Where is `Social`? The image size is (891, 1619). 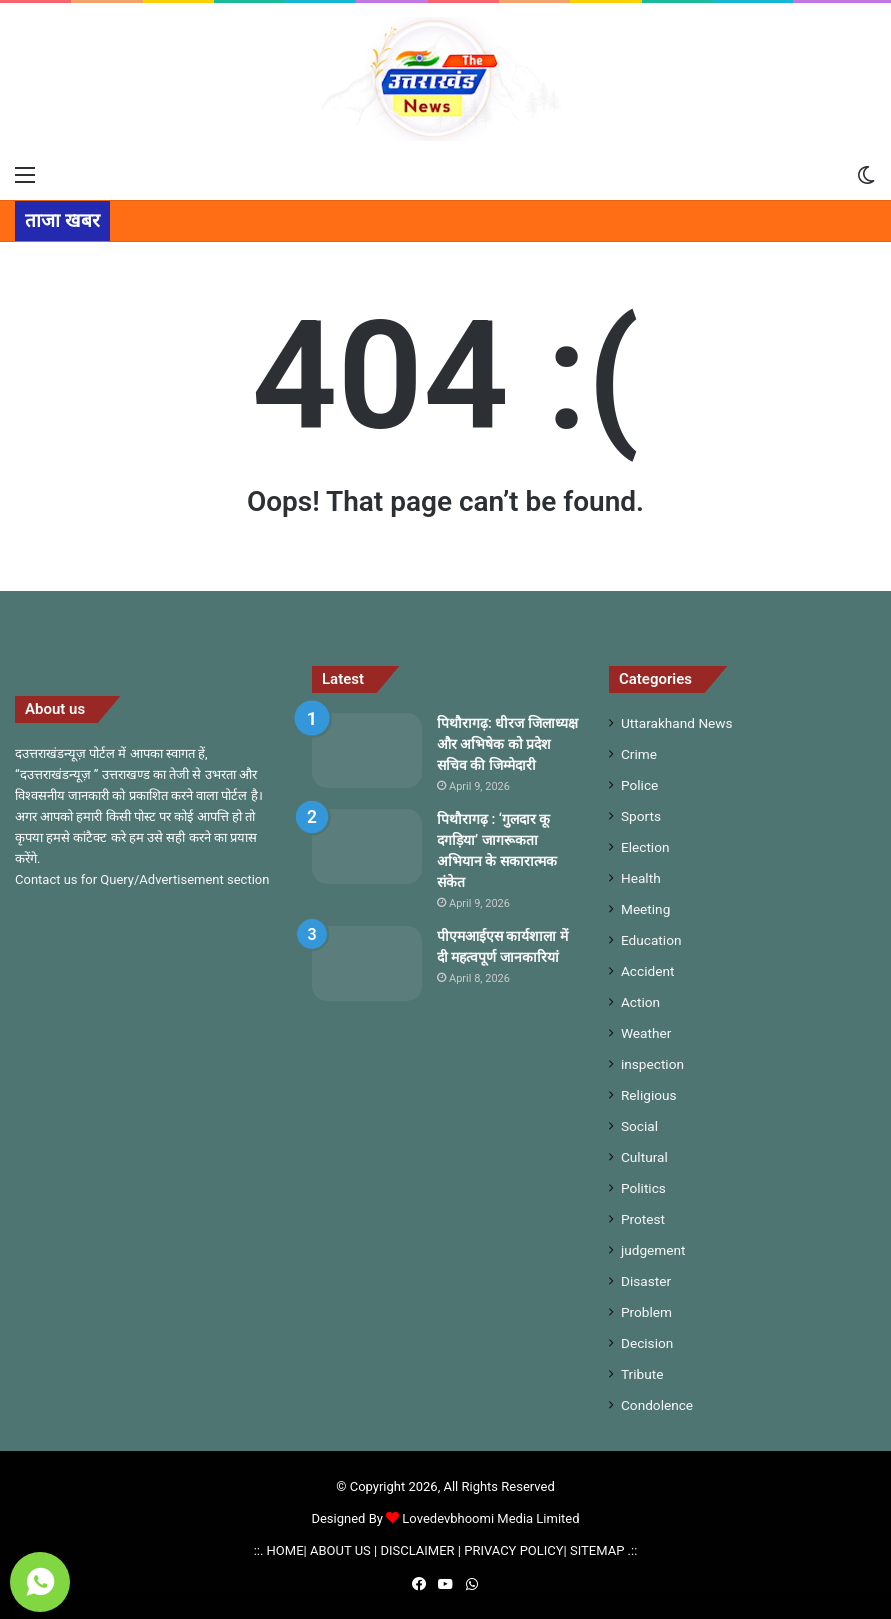
Social is located at coordinates (639, 1126).